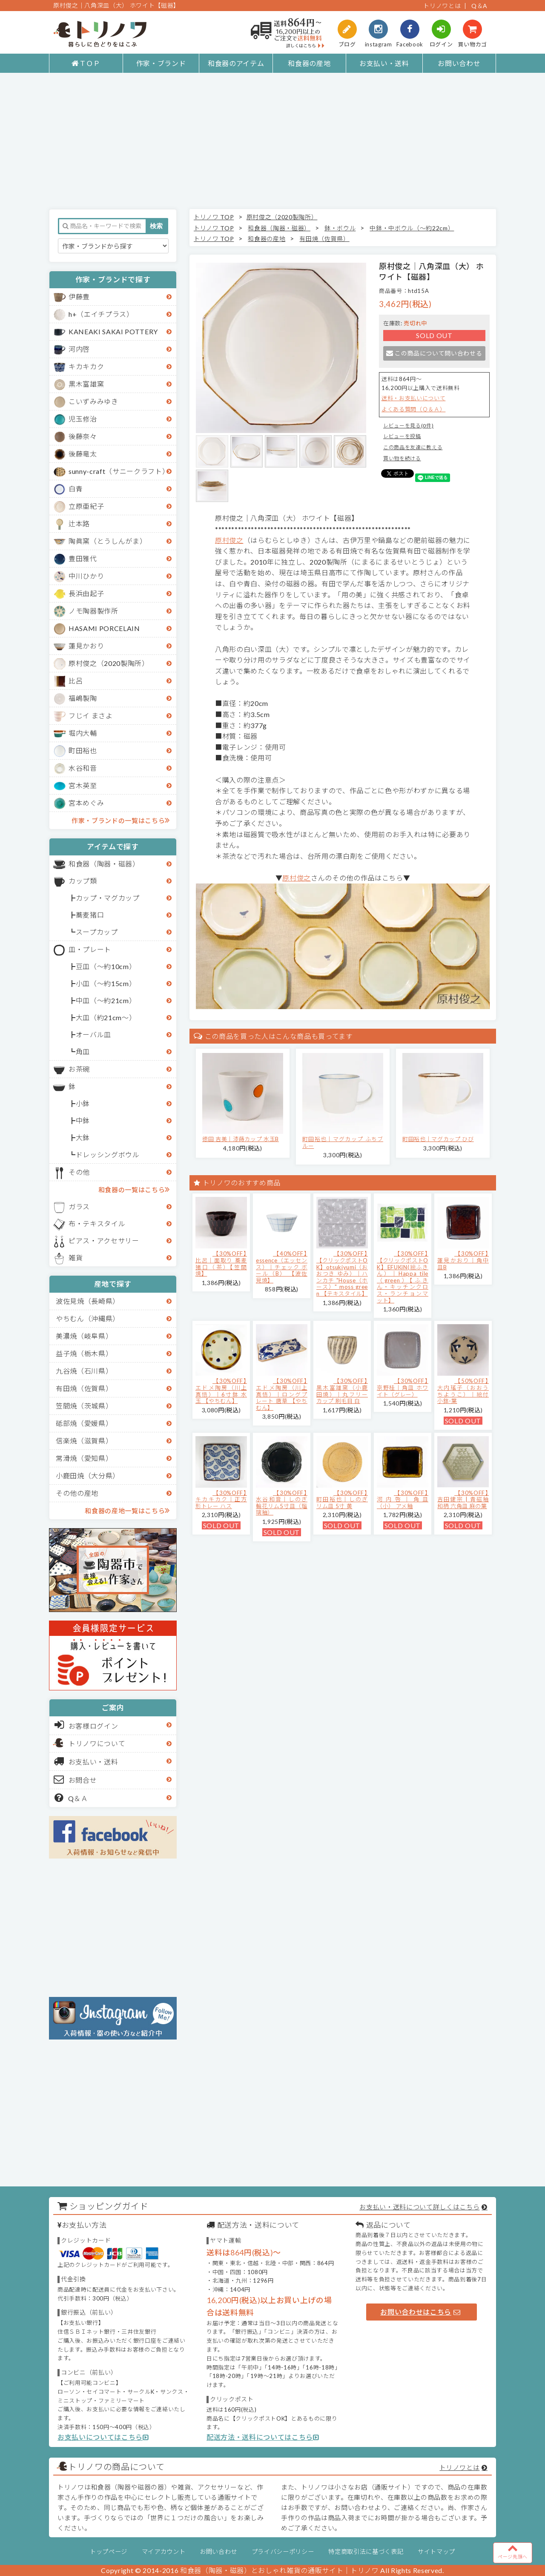 Image resolution: width=545 pixels, height=2576 pixels. I want to click on 黒木富雄窯, so click(86, 384).